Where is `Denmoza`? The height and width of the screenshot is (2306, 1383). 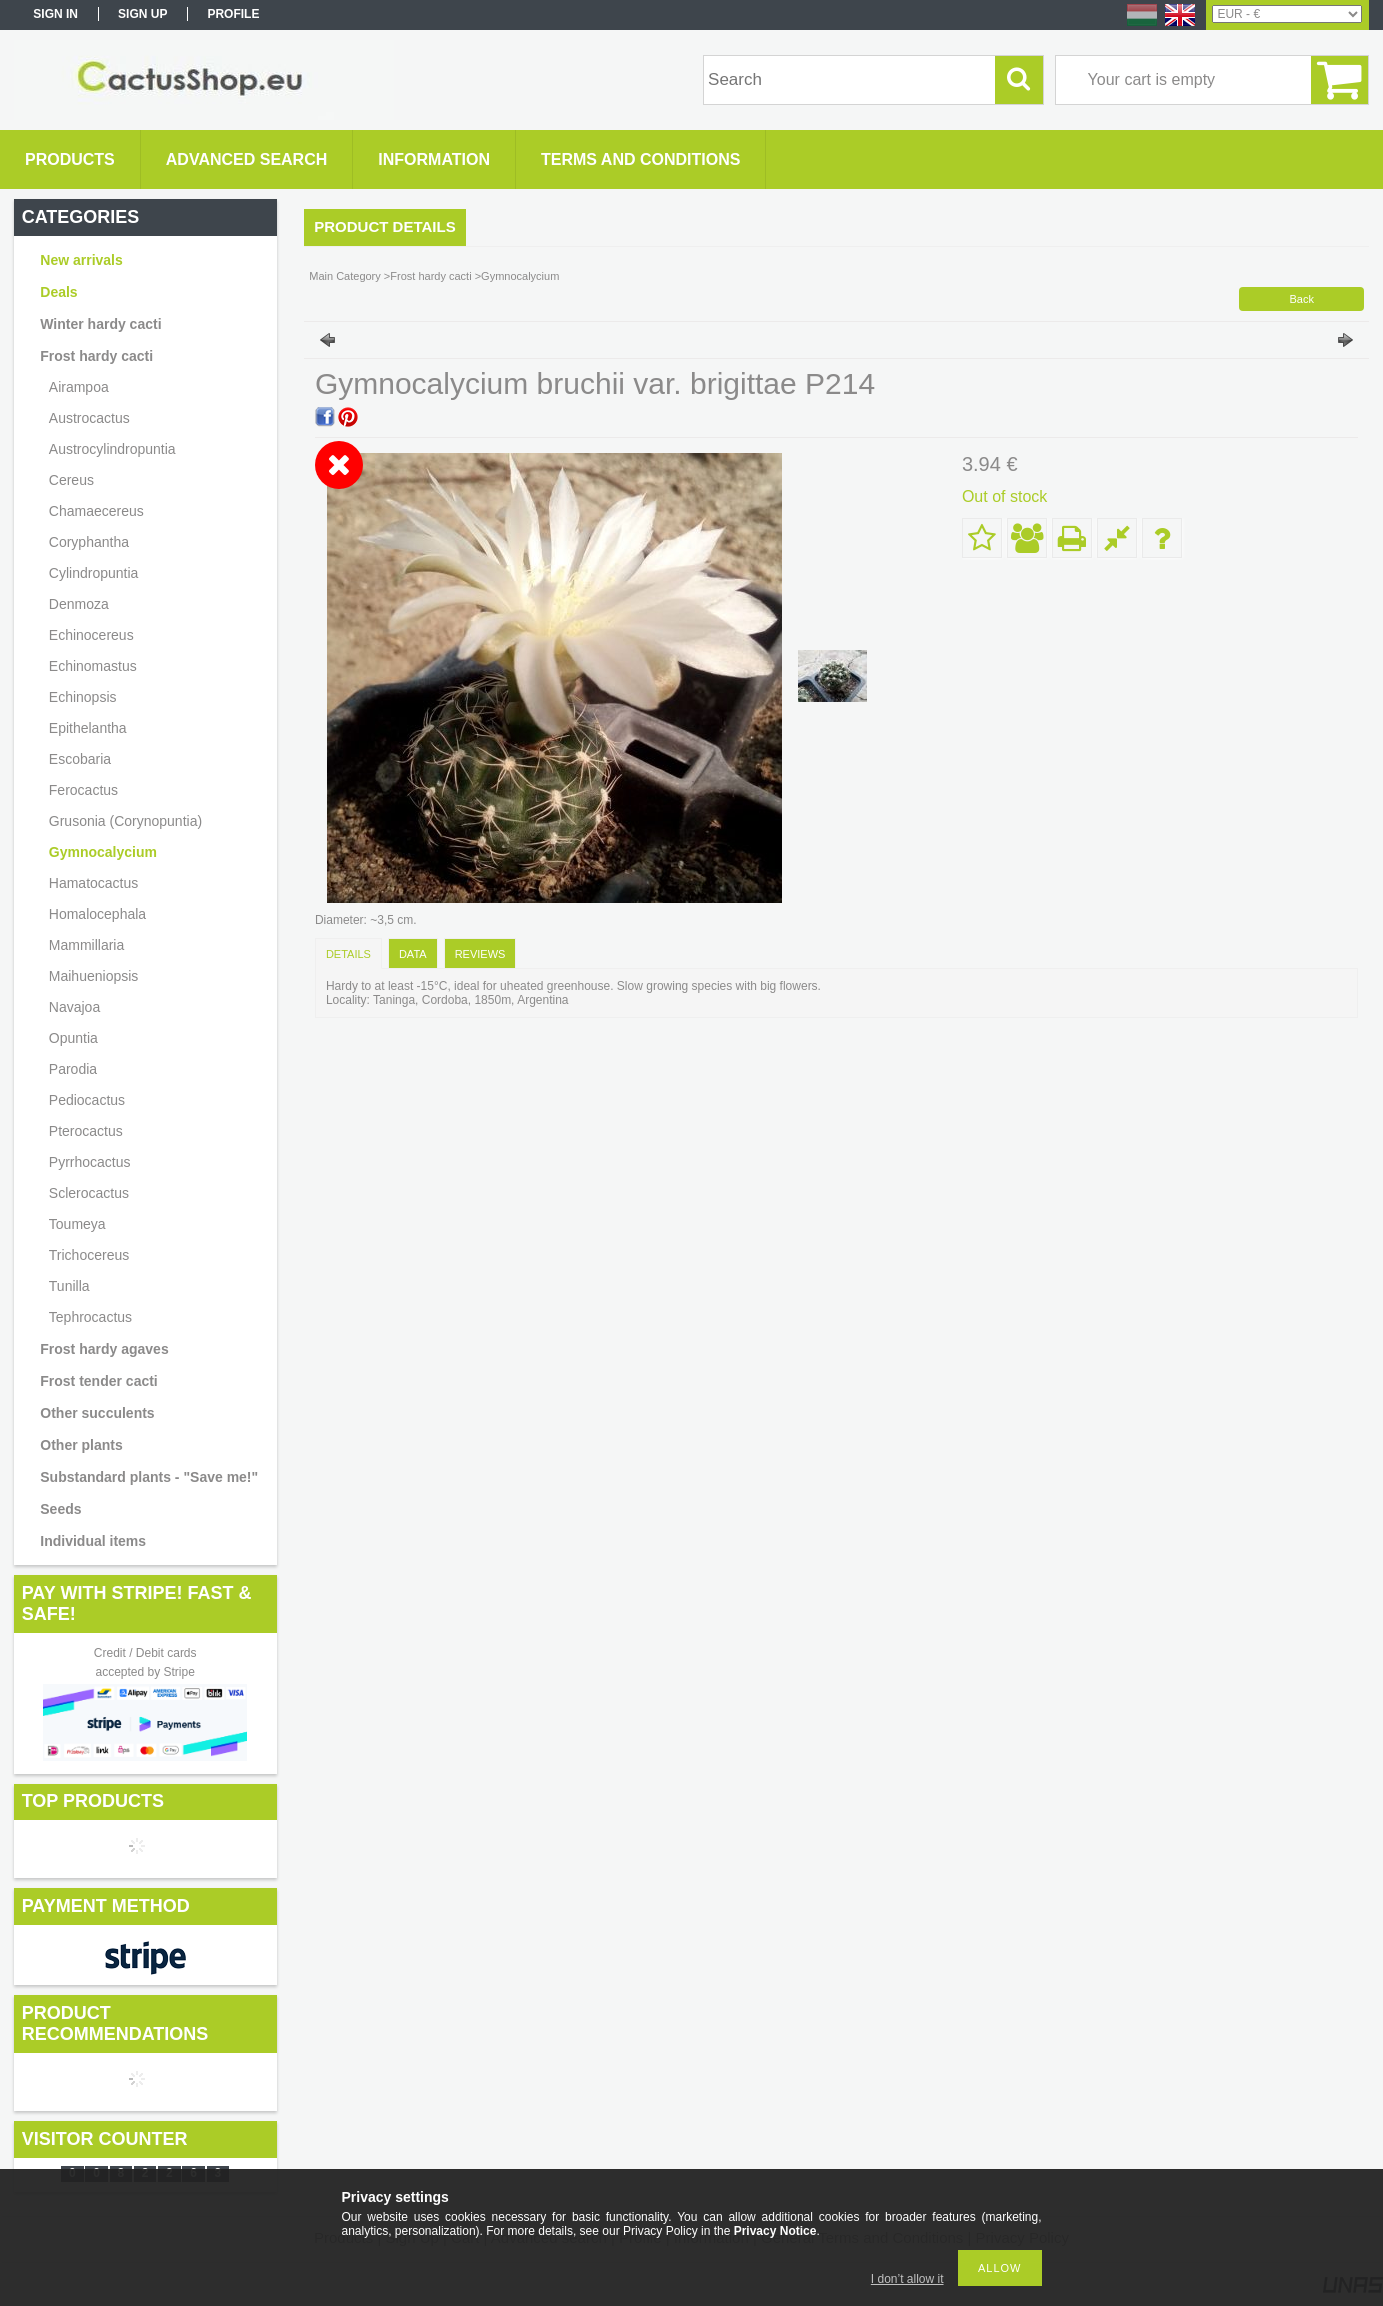 Denmoza is located at coordinates (79, 604).